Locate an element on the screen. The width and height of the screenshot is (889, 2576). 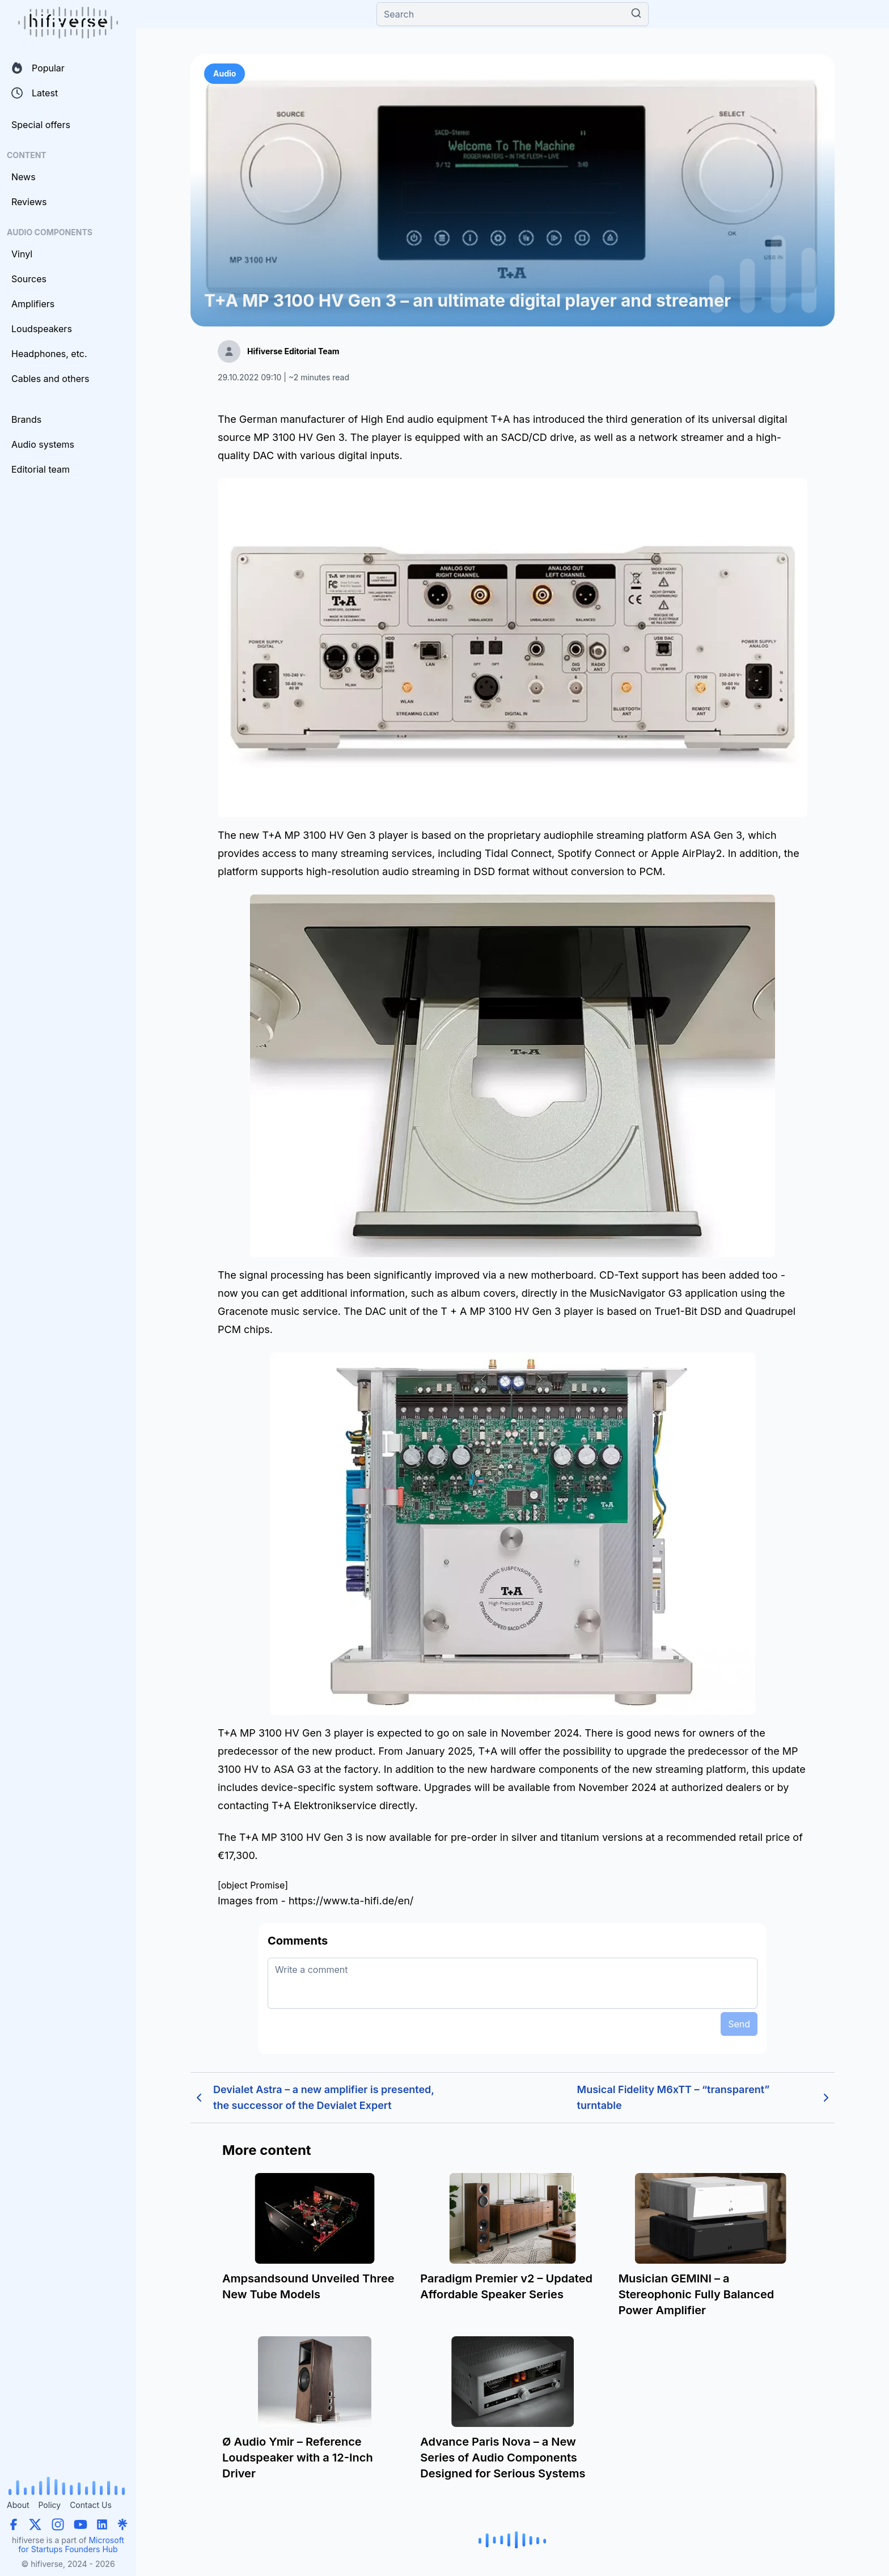
Editorial team is located at coordinates (40, 469).